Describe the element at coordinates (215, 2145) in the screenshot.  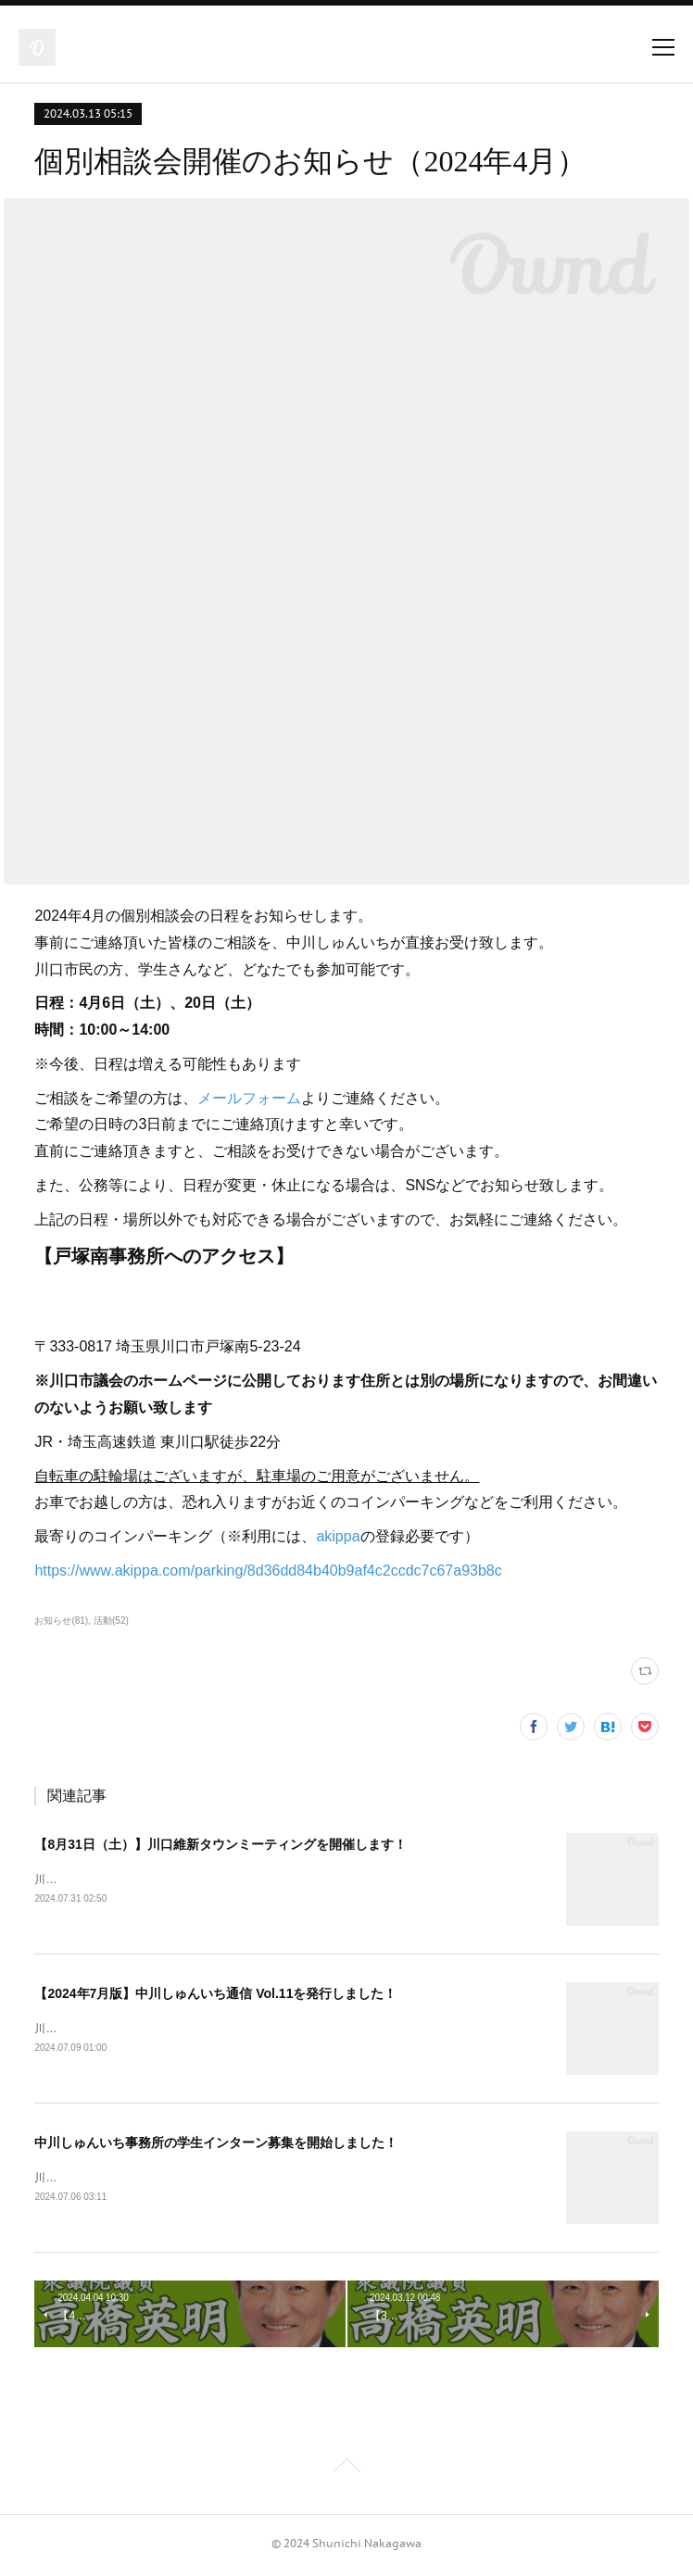
I see `中川しゅんいち事務所の学生インターン募集を開始しました！` at that location.